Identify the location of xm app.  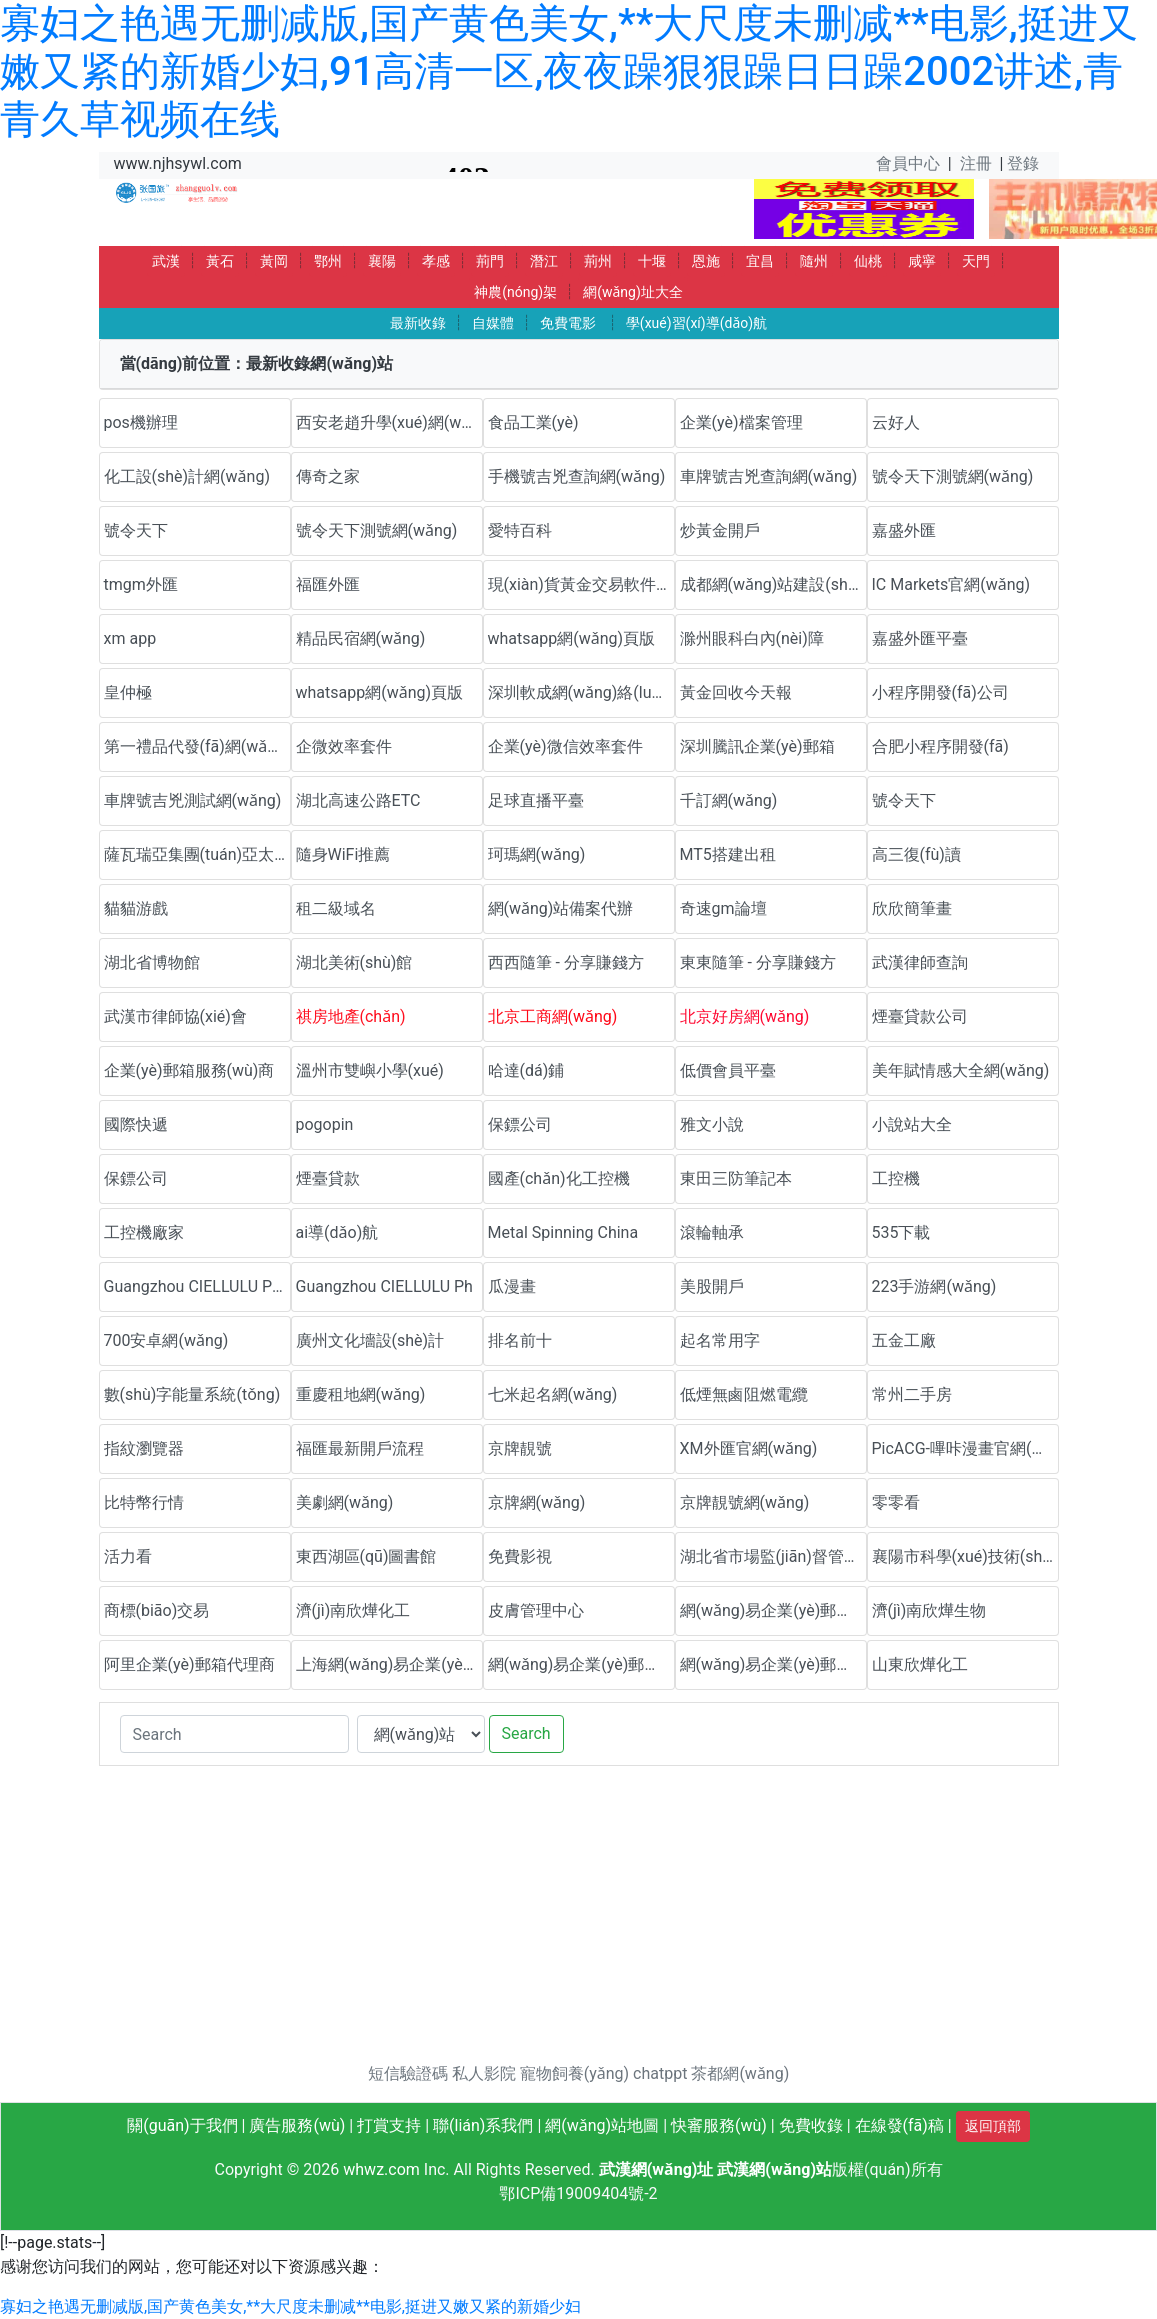
(130, 638).